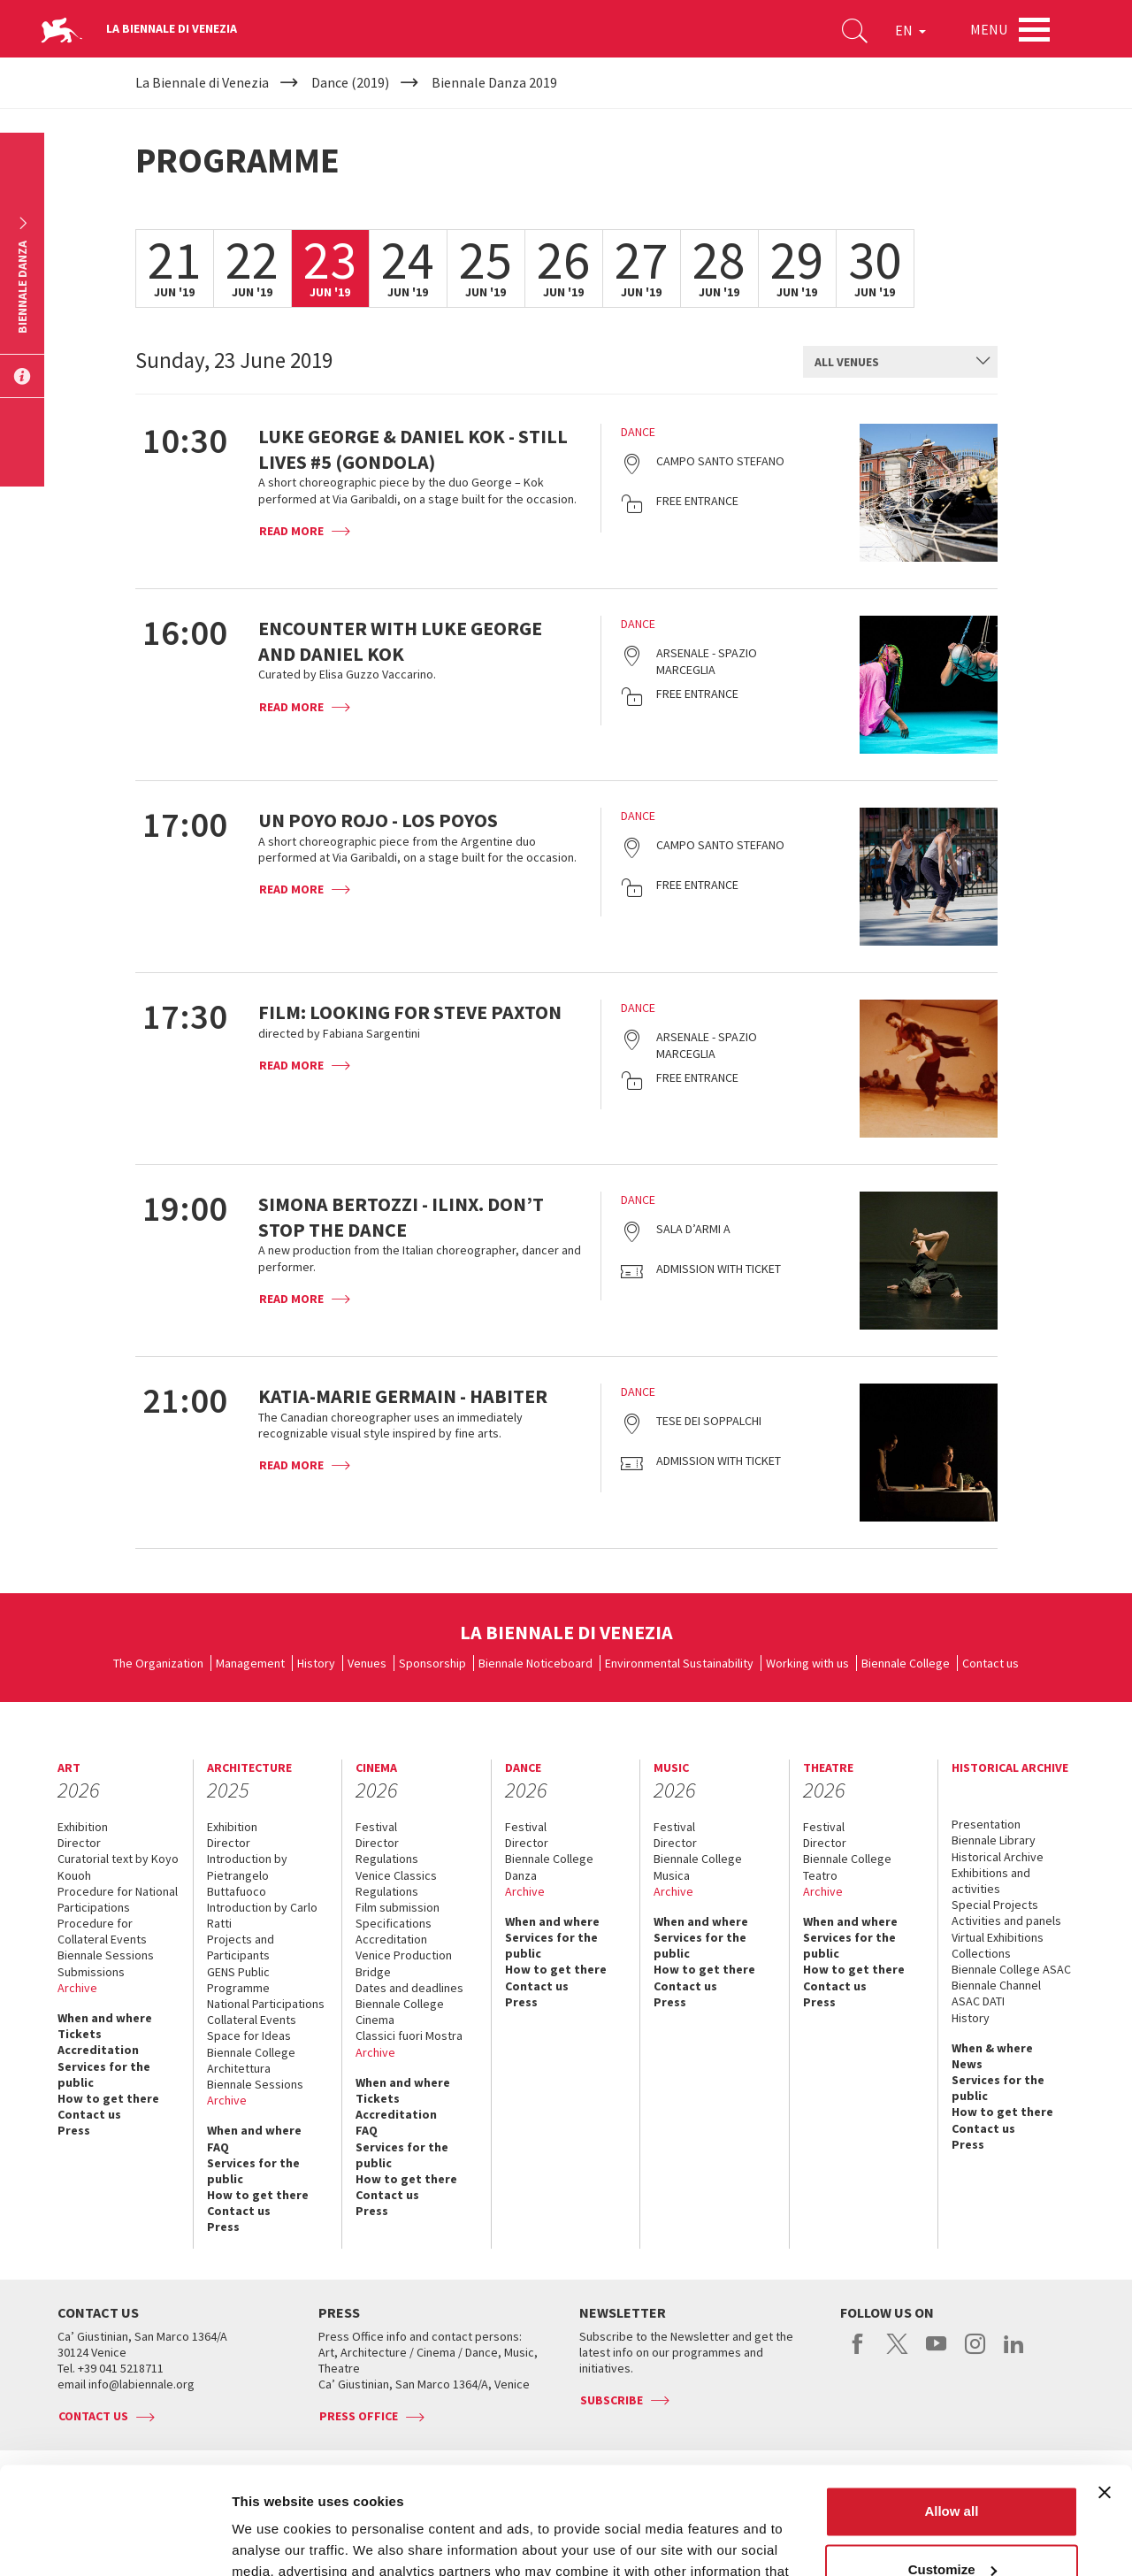  I want to click on Biennale Channel, so click(996, 1985).